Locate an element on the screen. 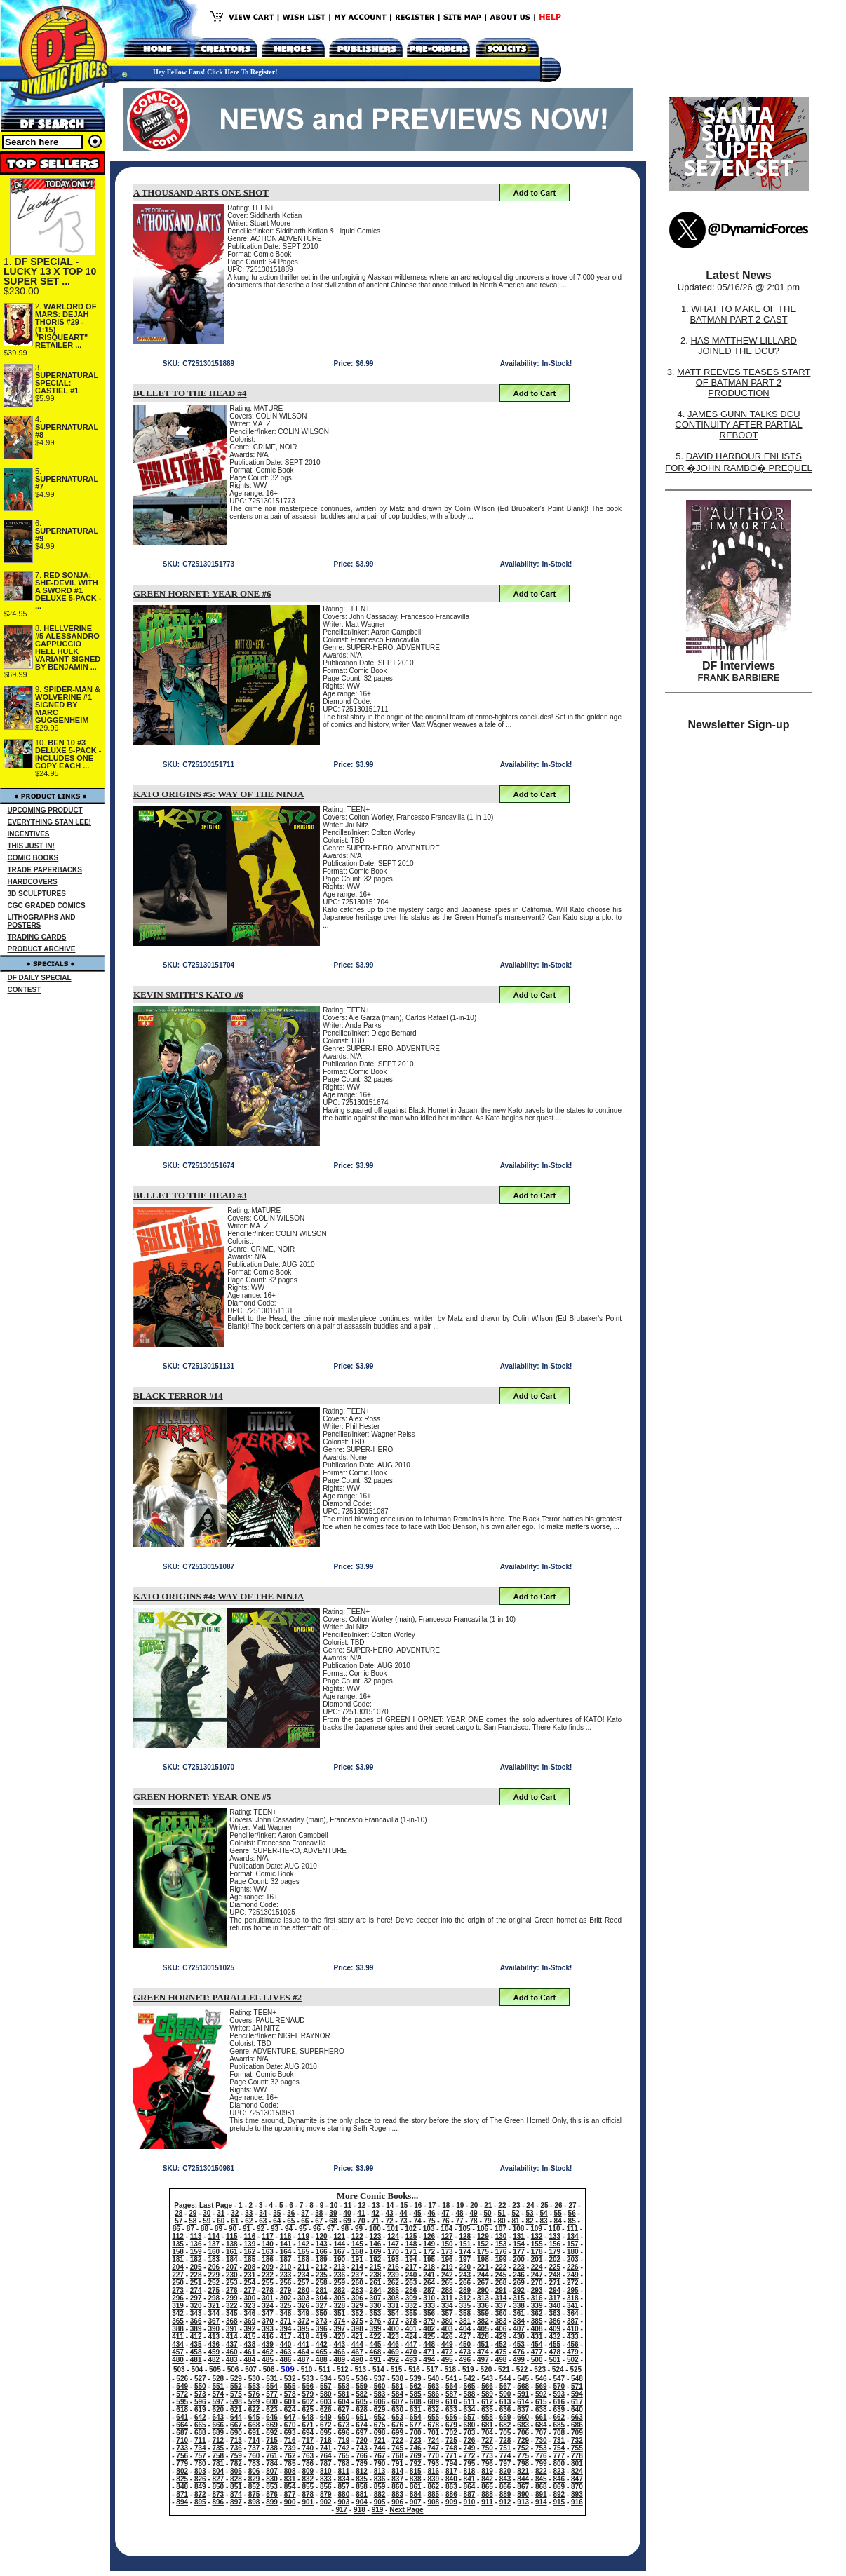 Image resolution: width=846 pixels, height=2576 pixels. 60 is located at coordinates (220, 2221).